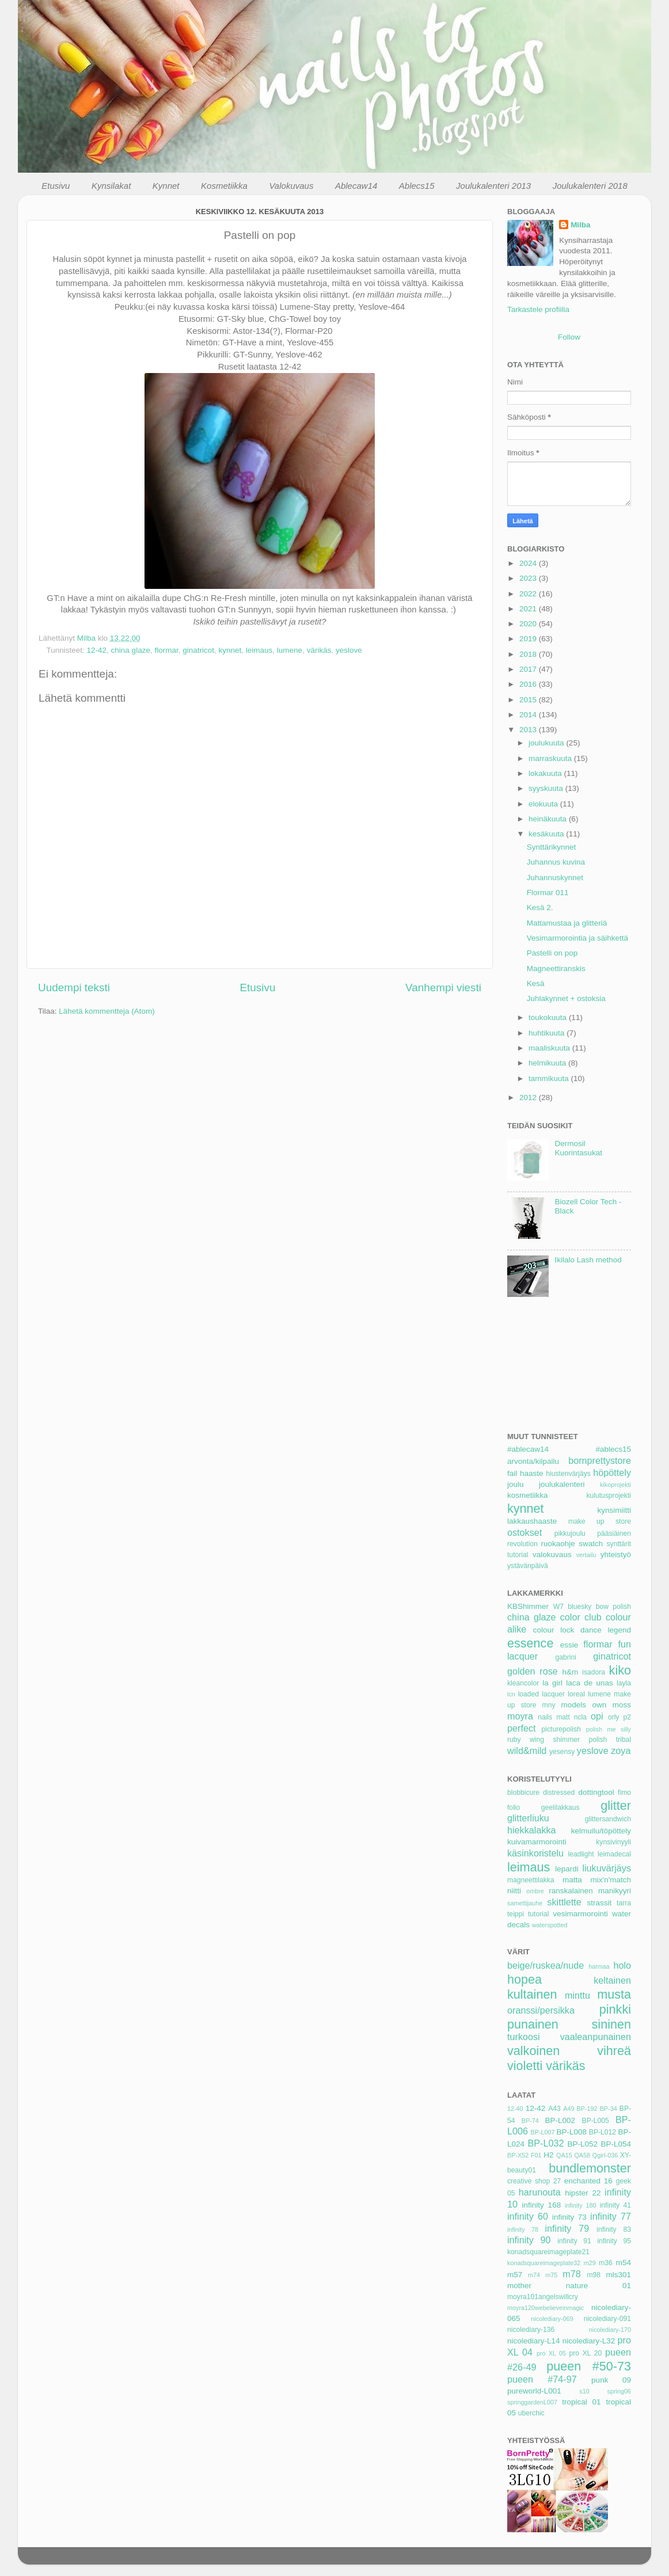 This screenshot has height=2576, width=669. Describe the element at coordinates (548, 2252) in the screenshot. I see `konadsquareimageplate21` at that location.